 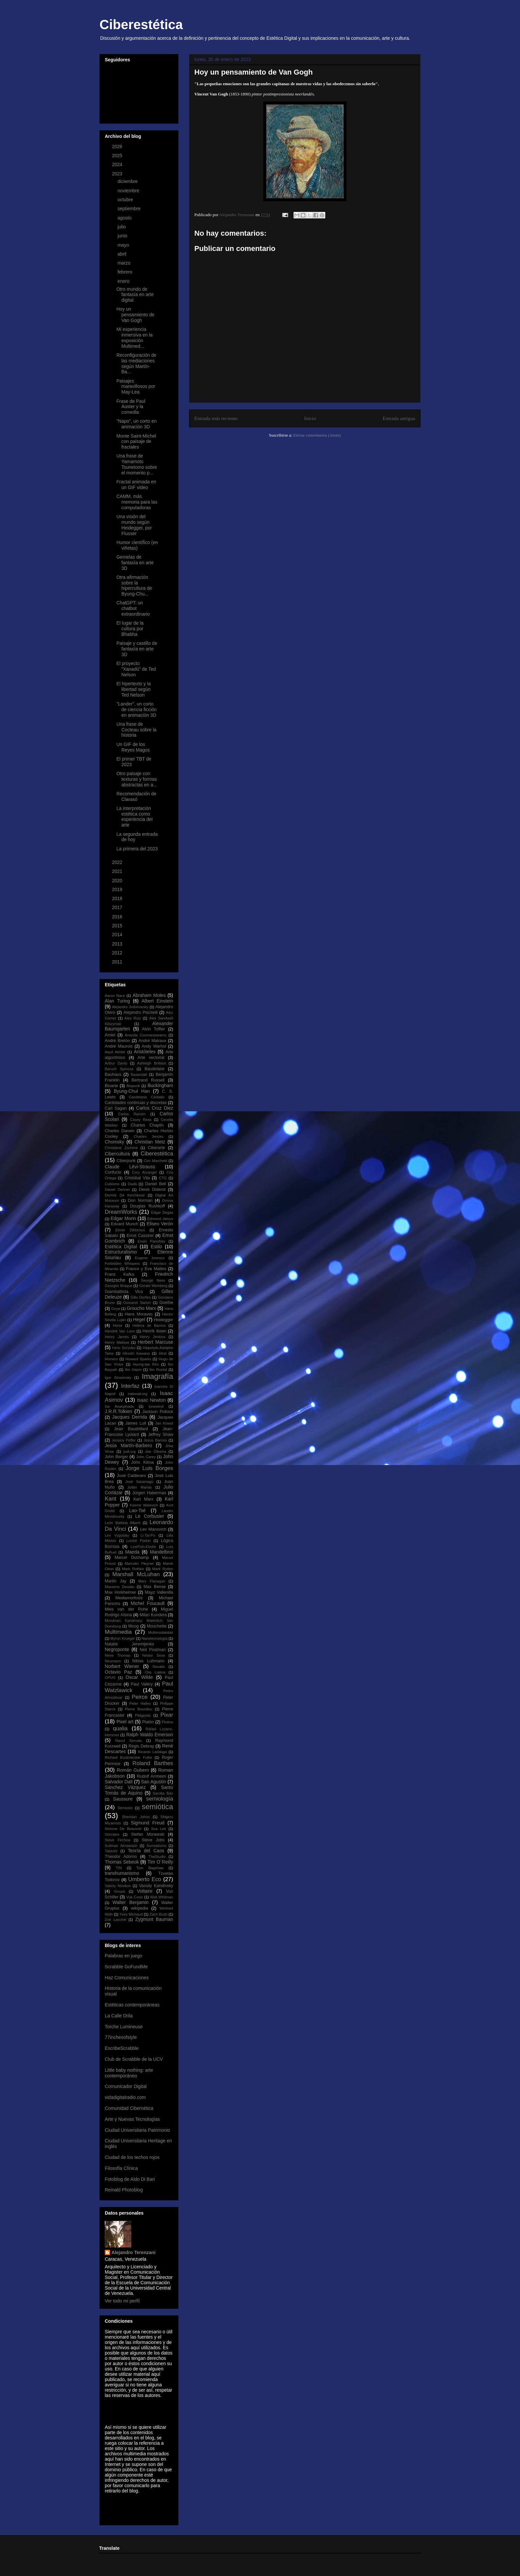 What do you see at coordinates (121, 2168) in the screenshot?
I see `Filosofía Clínica` at bounding box center [121, 2168].